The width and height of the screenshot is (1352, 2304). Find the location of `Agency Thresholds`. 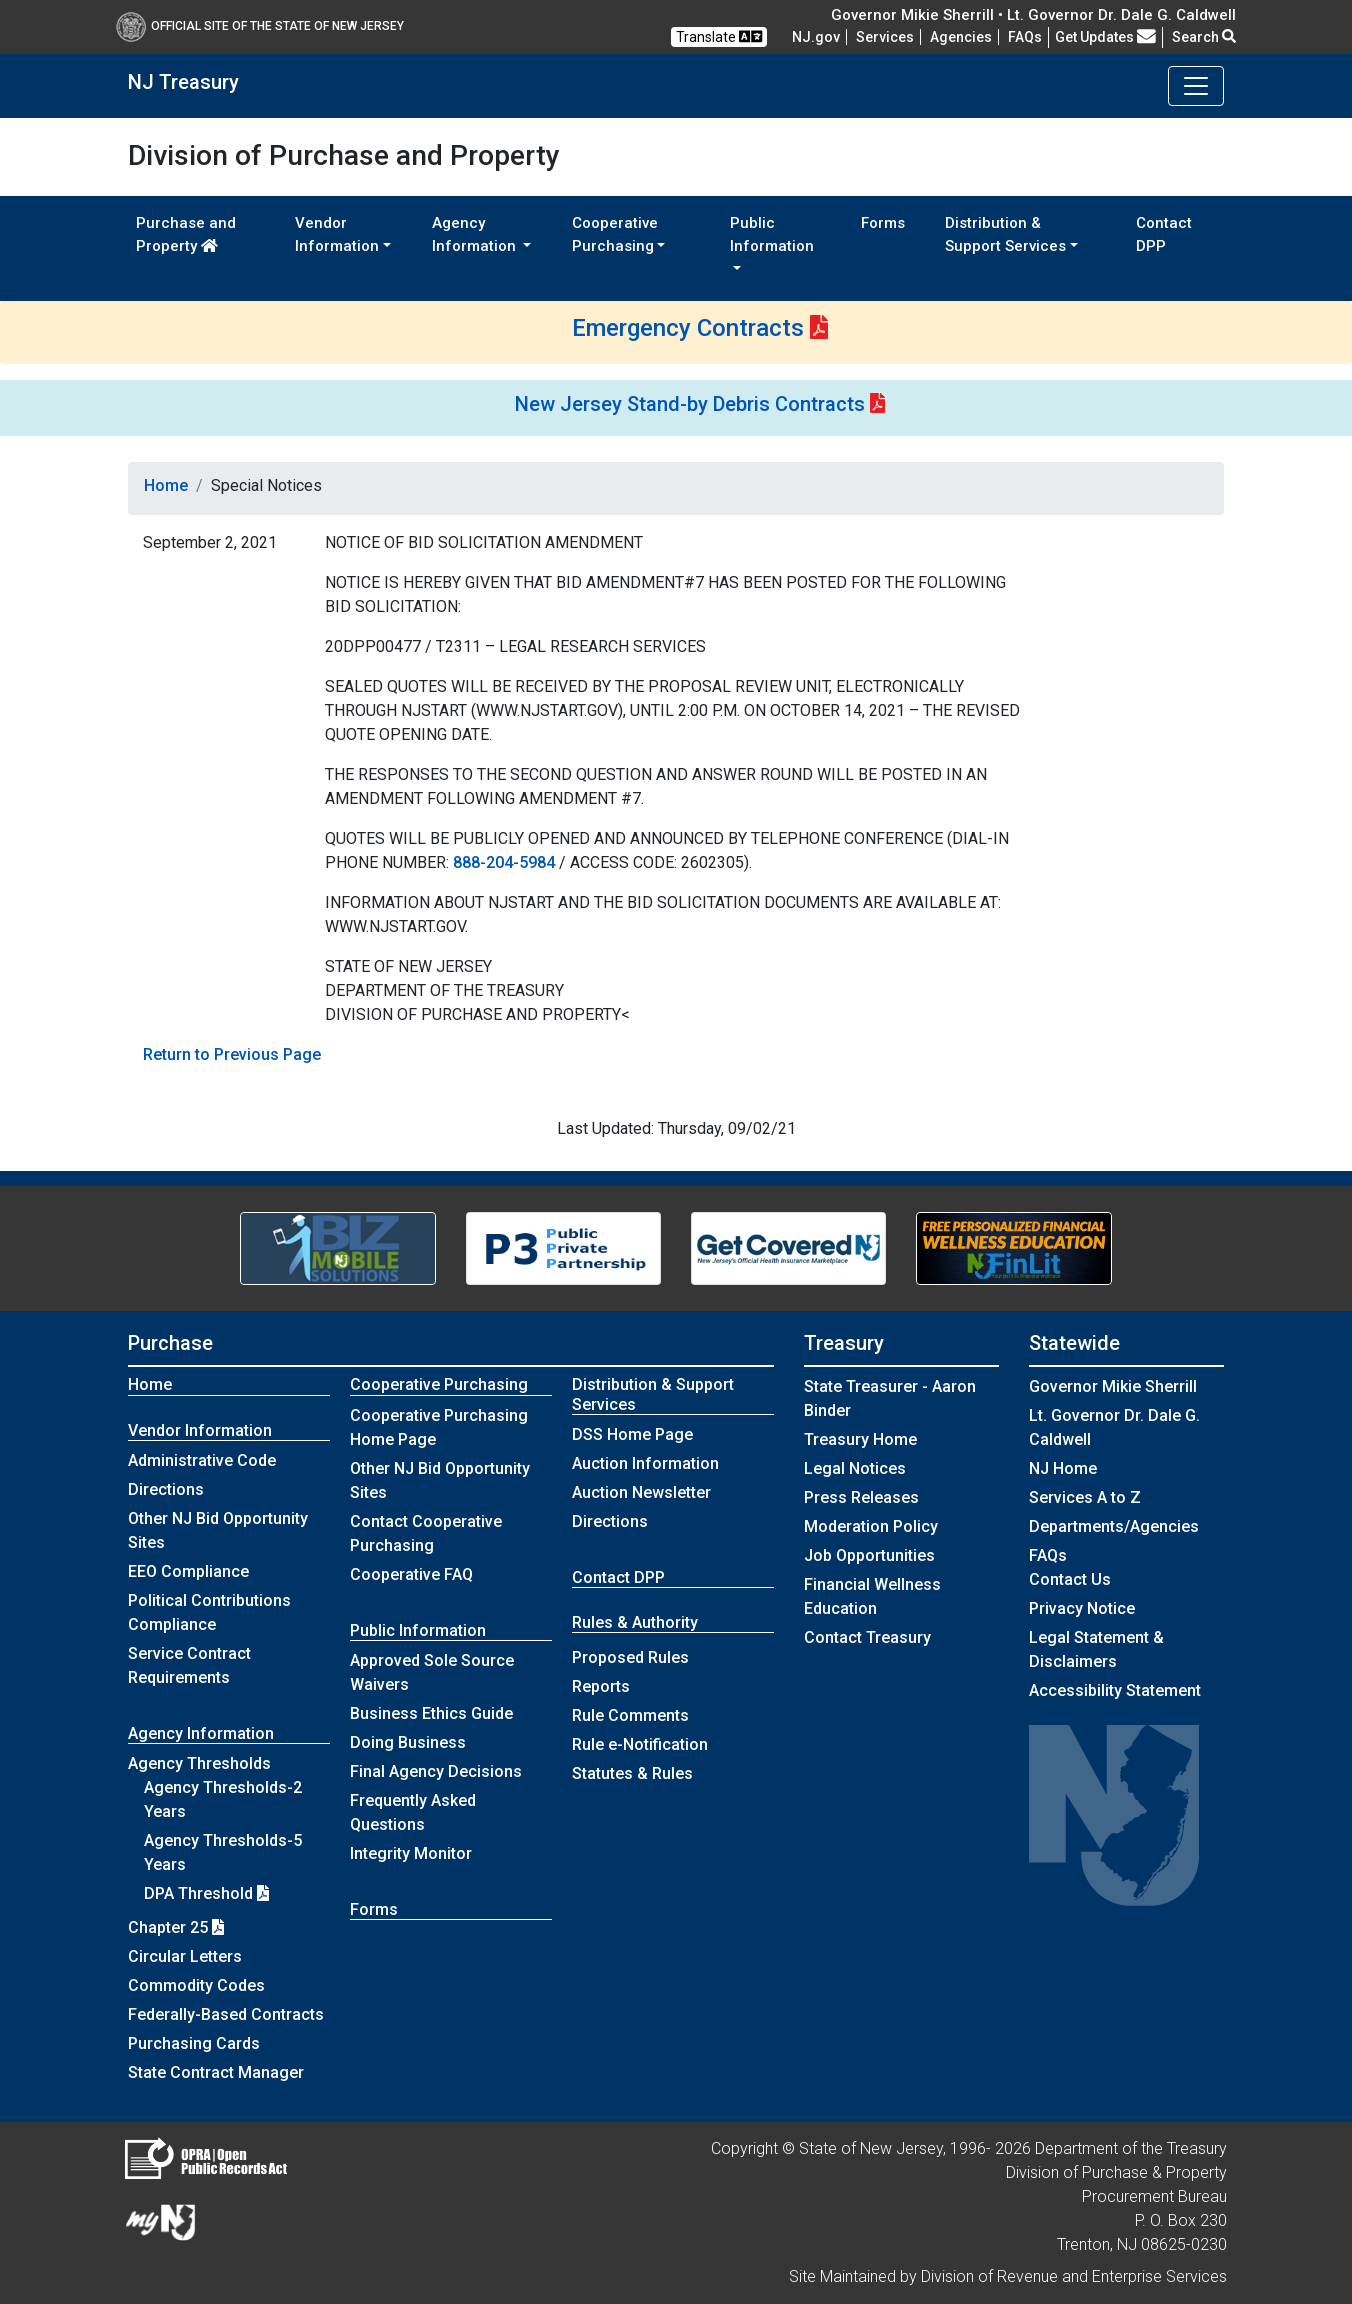

Agency Thresholds is located at coordinates (199, 1763).